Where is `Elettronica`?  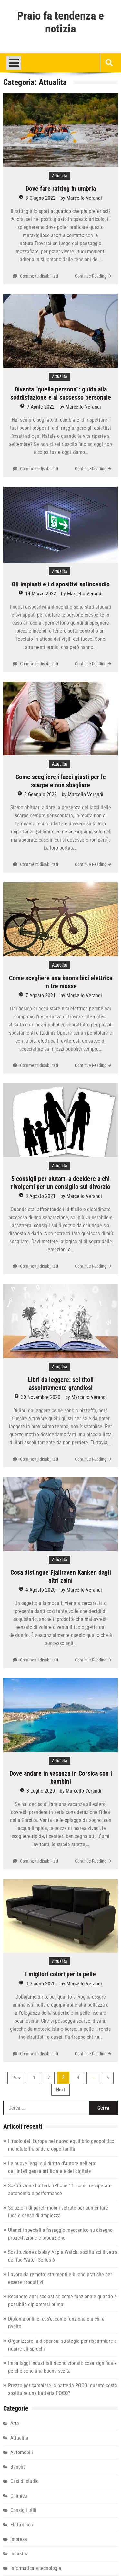 Elettronica is located at coordinates (21, 2525).